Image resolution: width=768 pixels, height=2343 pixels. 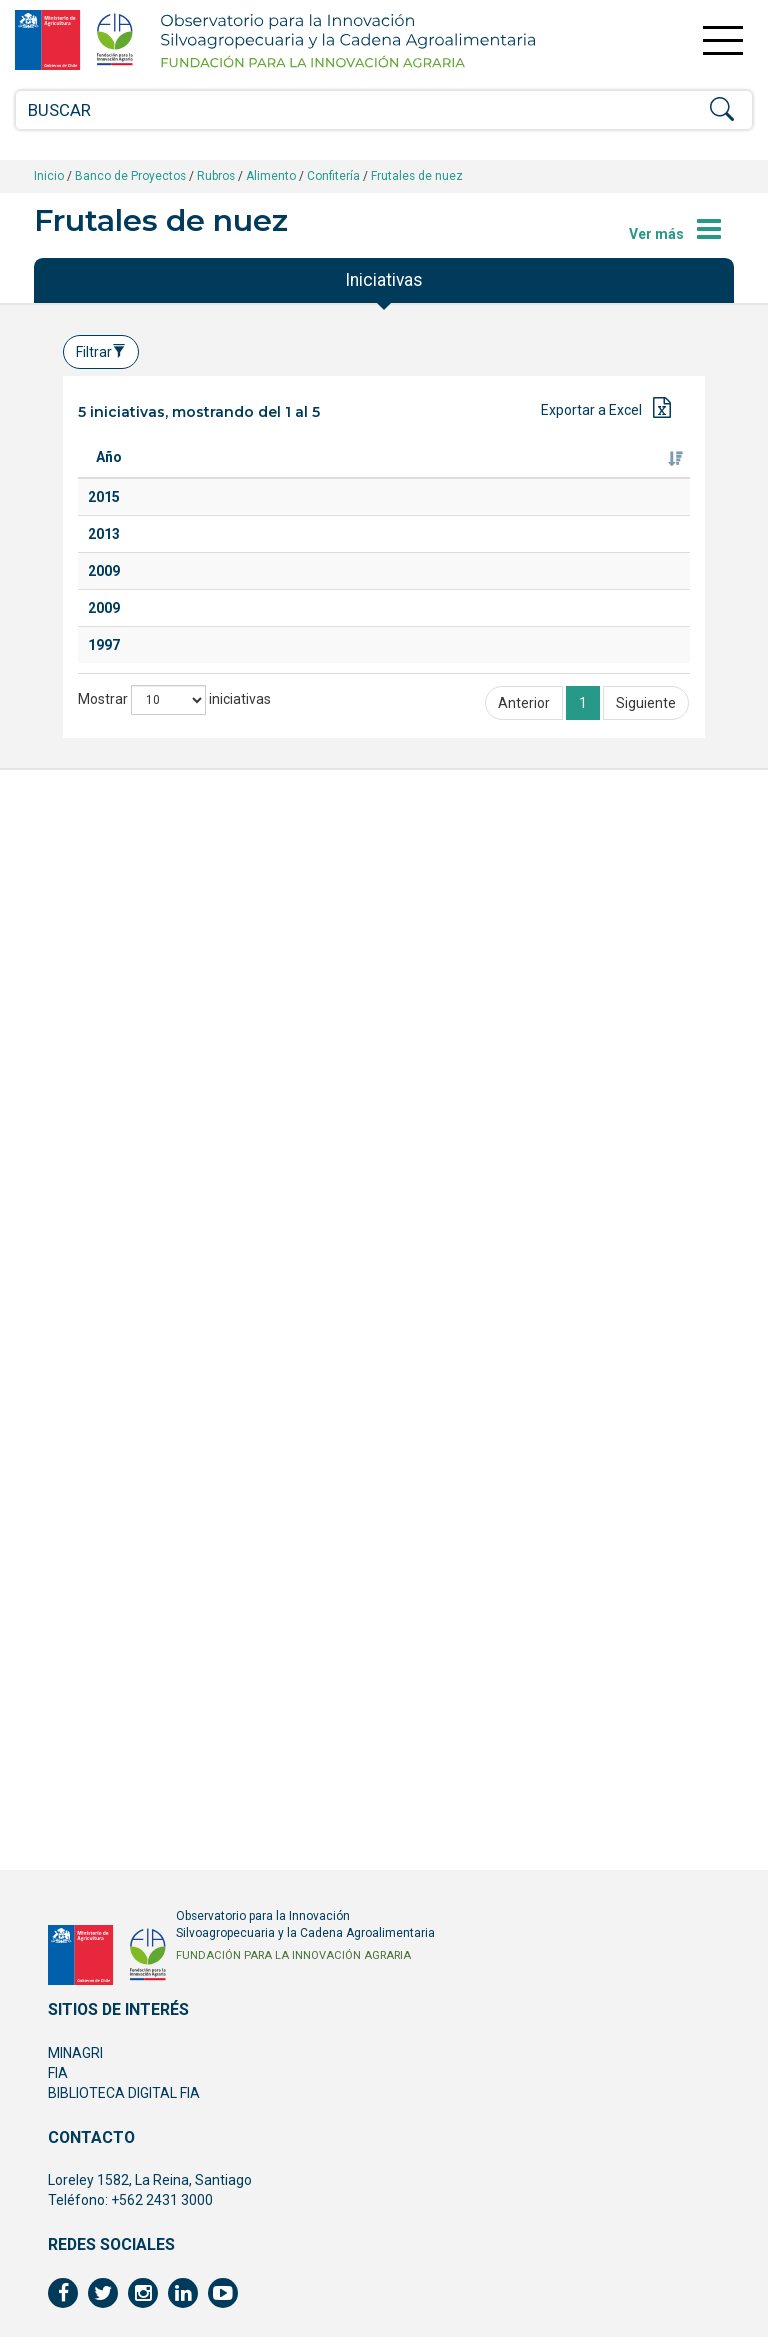 What do you see at coordinates (75, 2059) in the screenshot?
I see `MINAGRI` at bounding box center [75, 2059].